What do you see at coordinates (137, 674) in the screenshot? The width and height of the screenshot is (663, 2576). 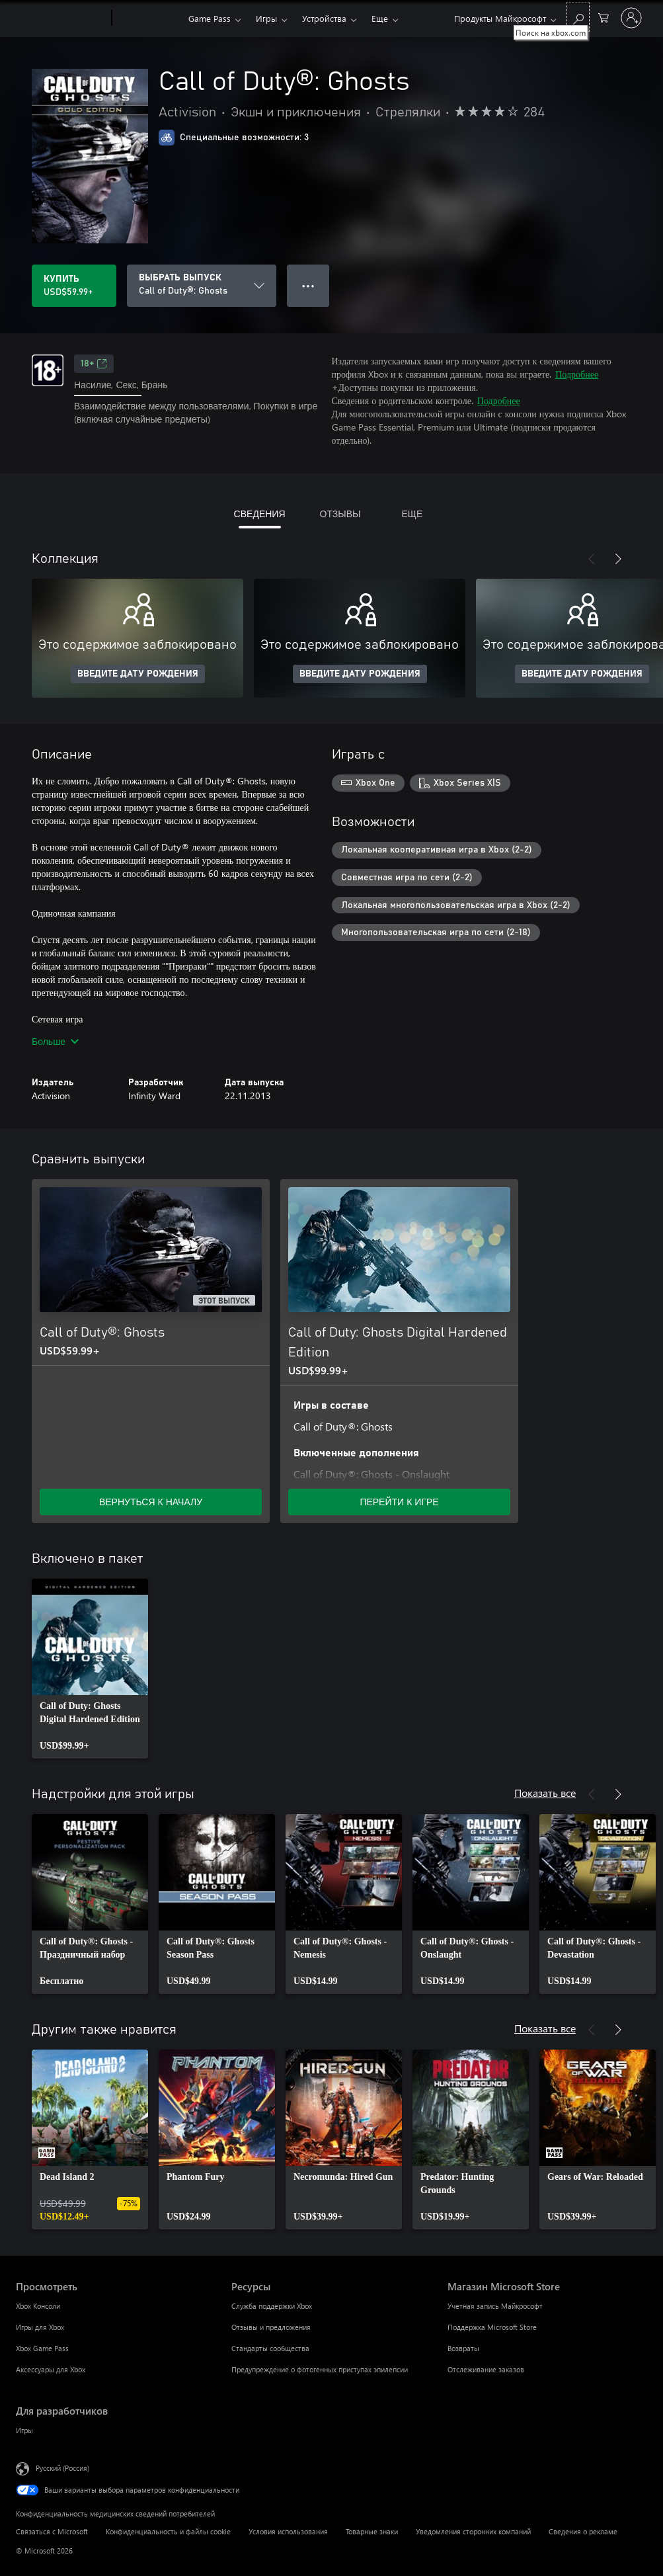 I see `ВВЕДИТЕ ДАТУ РОЖДЕНИЯ [Введите дату рождения]` at bounding box center [137, 674].